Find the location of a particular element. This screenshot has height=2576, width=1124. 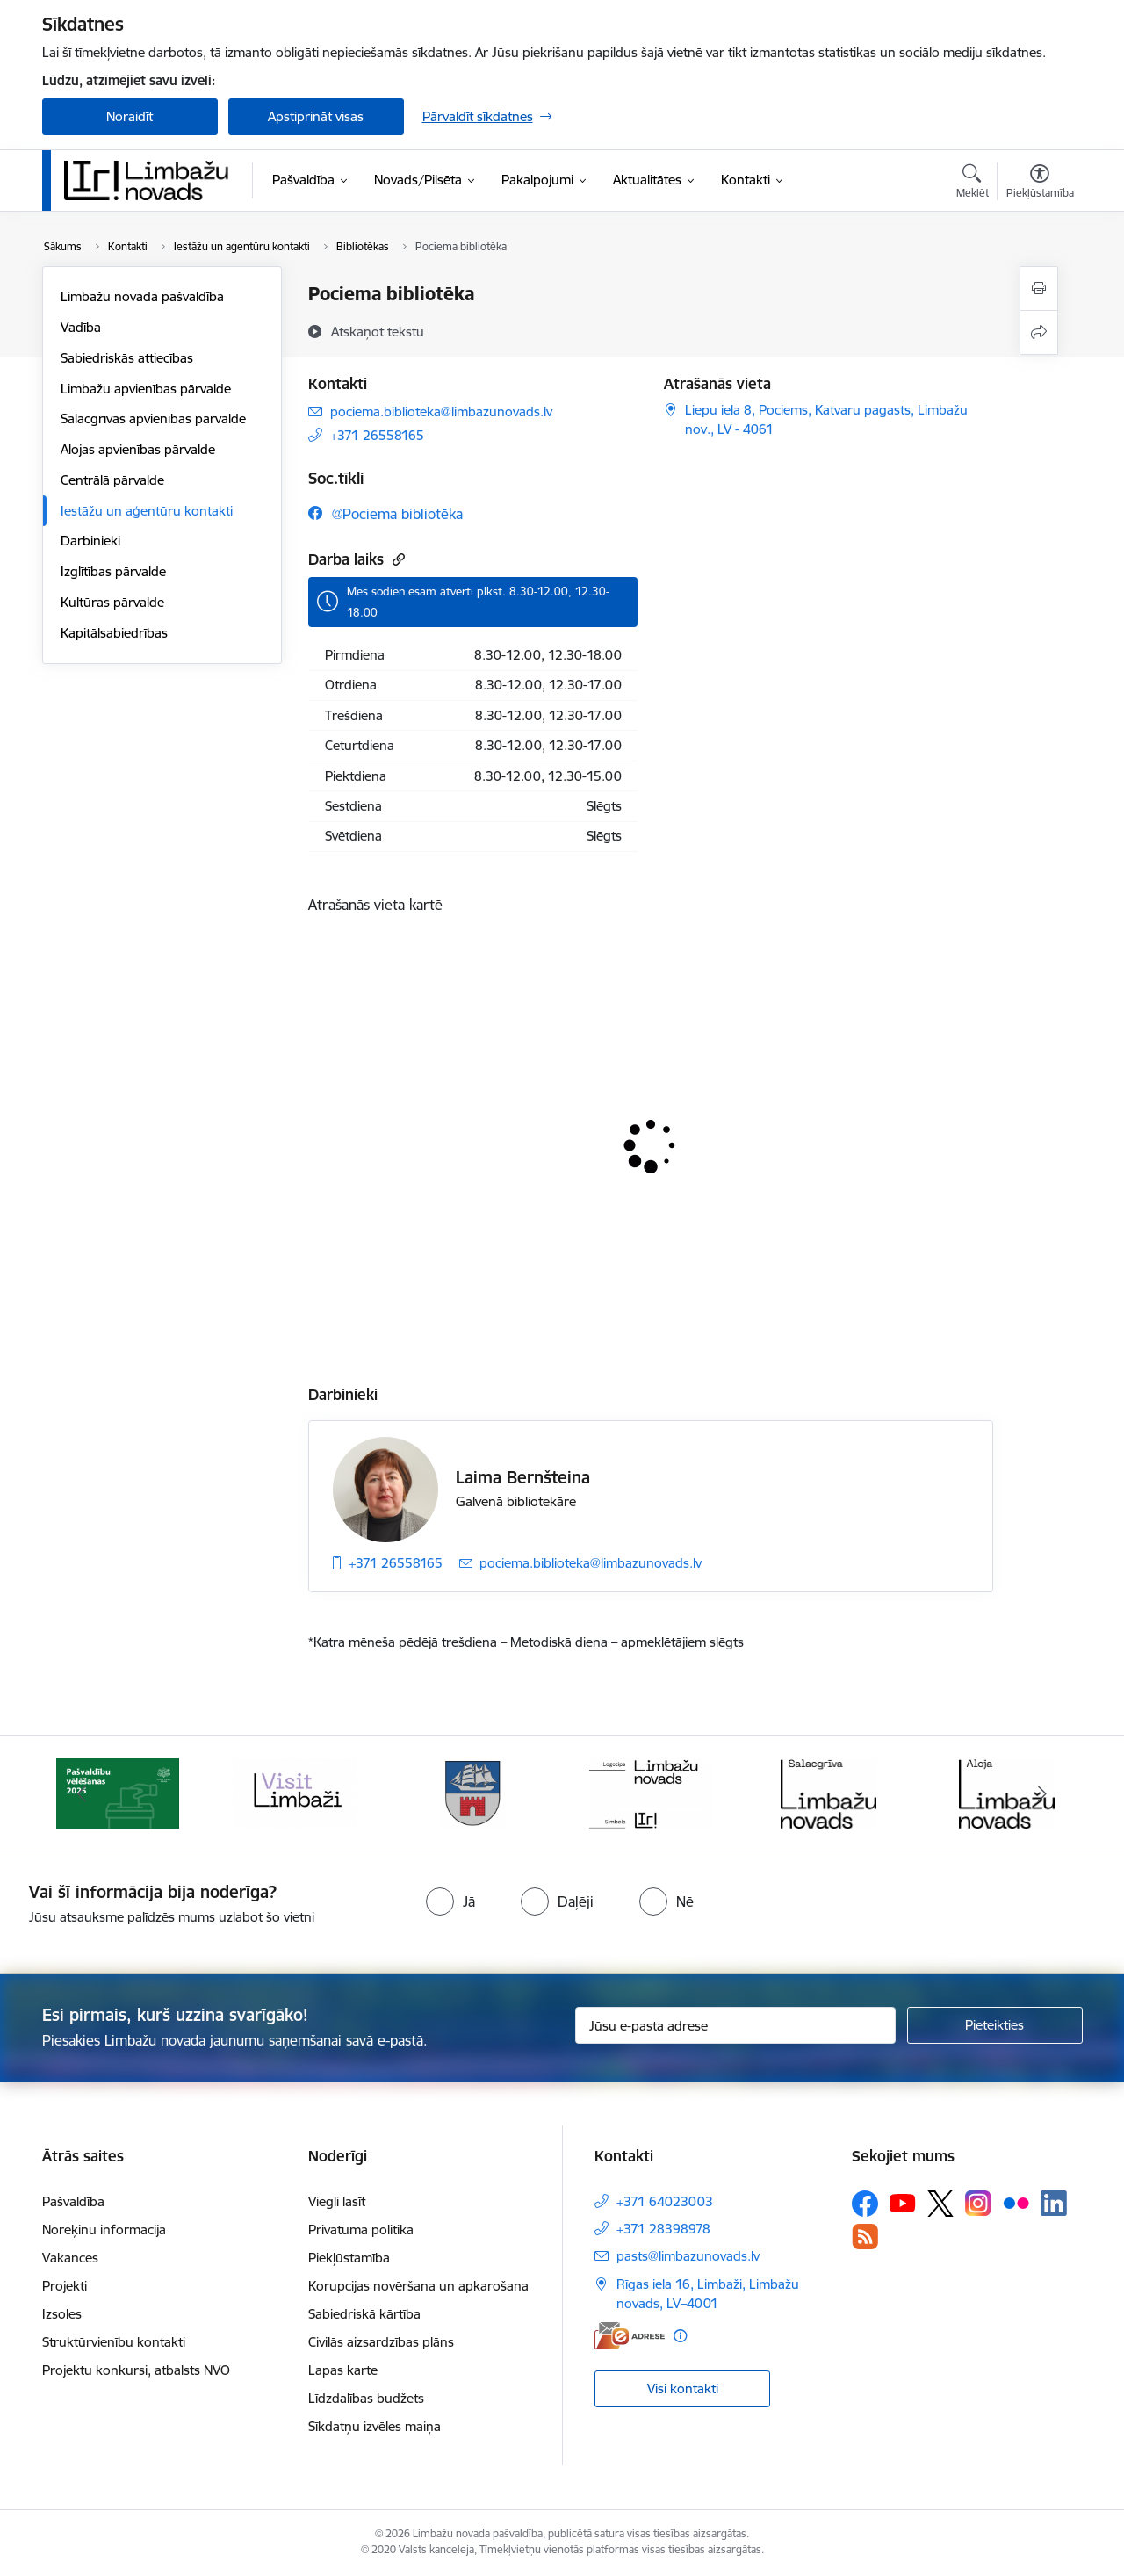

[Sekojiet mums Instagram] is located at coordinates (978, 2203).